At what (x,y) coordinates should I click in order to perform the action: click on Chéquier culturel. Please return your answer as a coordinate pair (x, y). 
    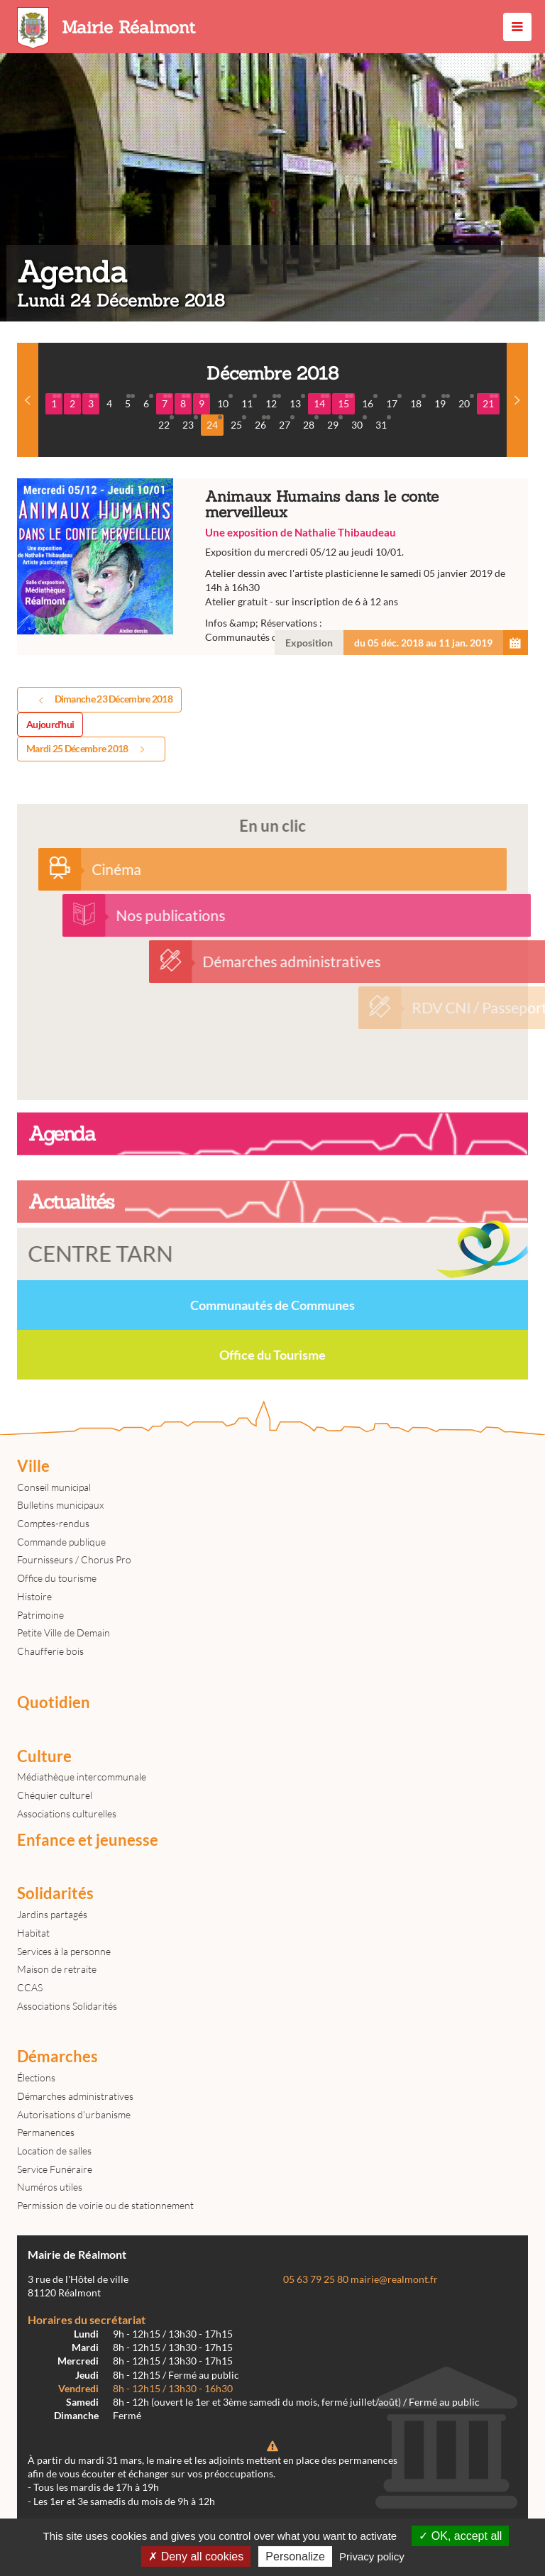
    Looking at the image, I should click on (54, 1795).